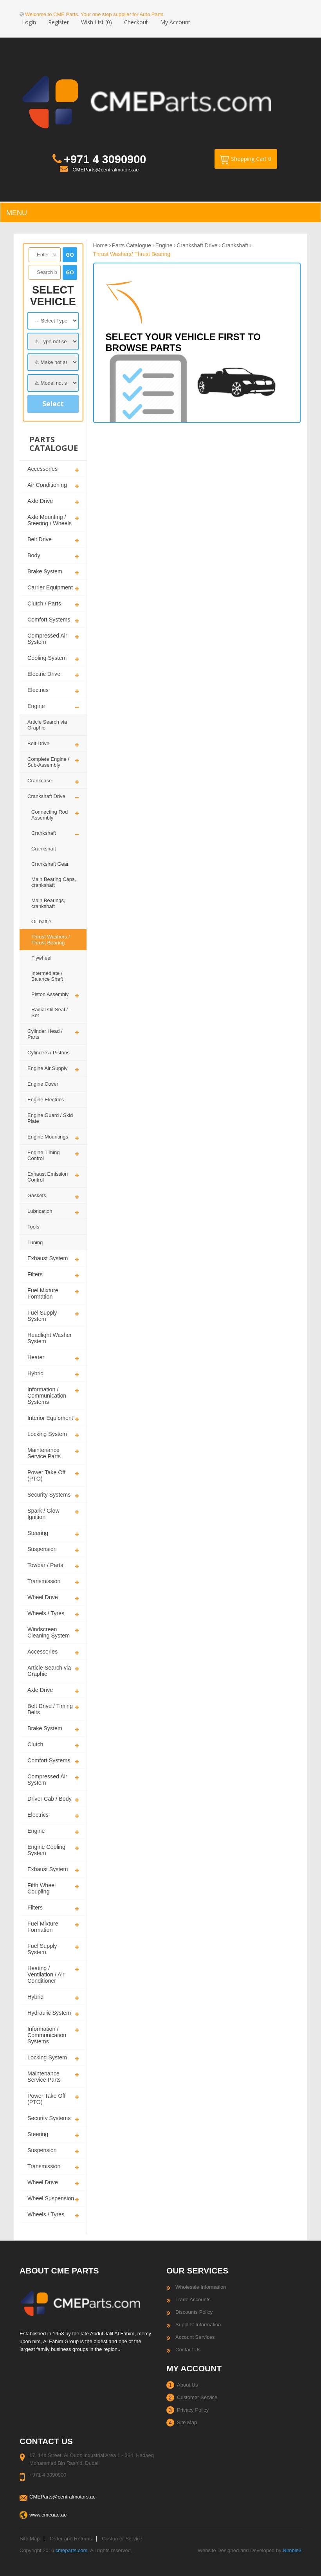 The width and height of the screenshot is (321, 2576). Describe the element at coordinates (41, 1888) in the screenshot. I see `Fifth Wheel Coupling` at that location.